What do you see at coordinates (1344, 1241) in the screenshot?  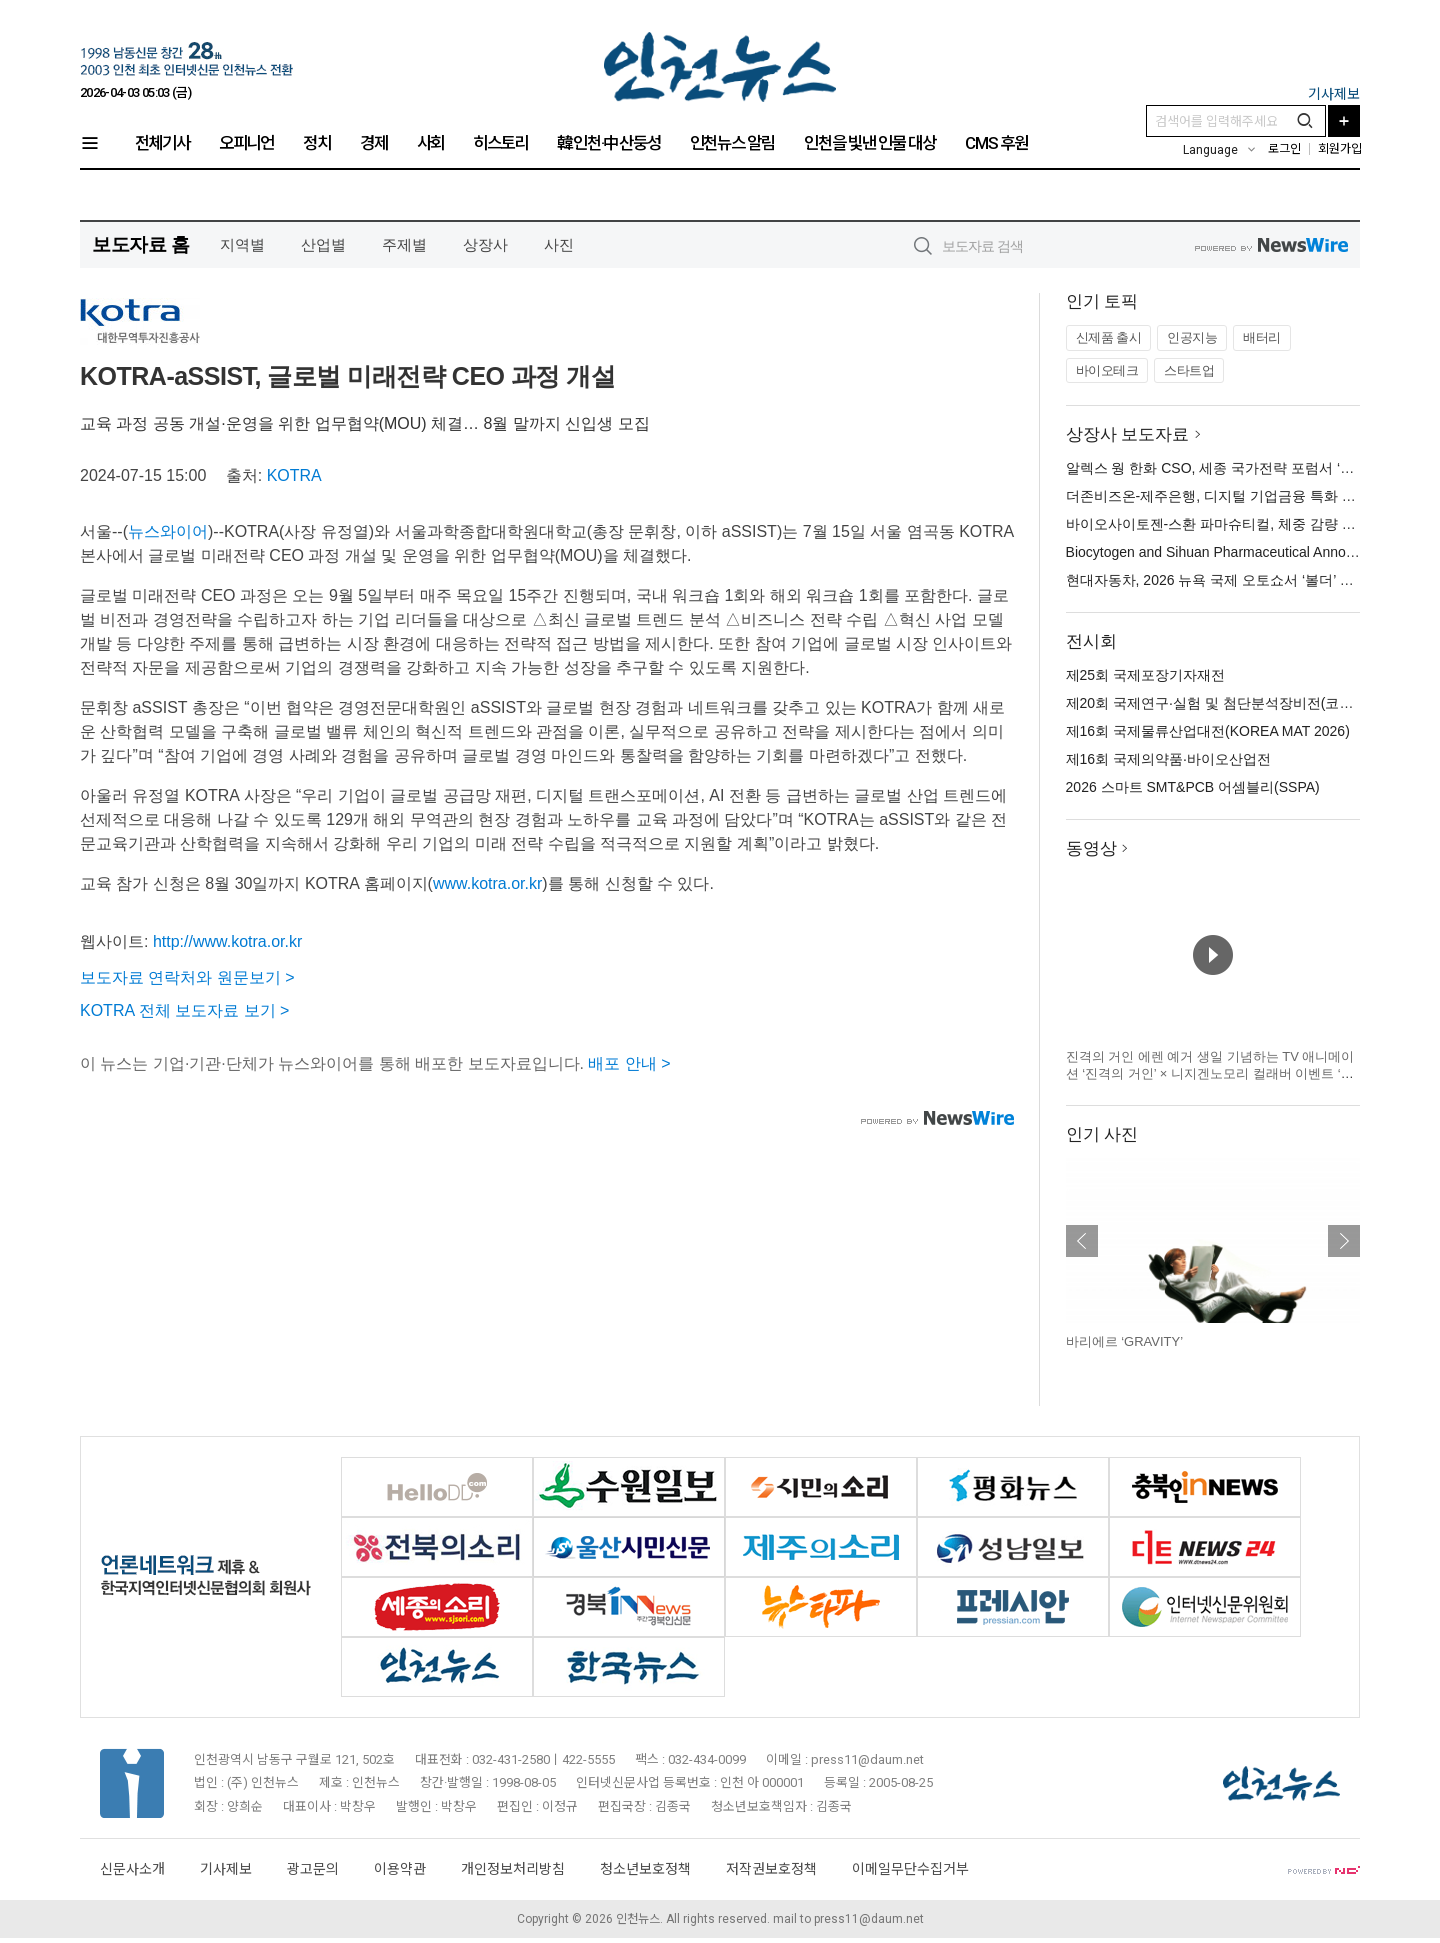 I see `다음` at bounding box center [1344, 1241].